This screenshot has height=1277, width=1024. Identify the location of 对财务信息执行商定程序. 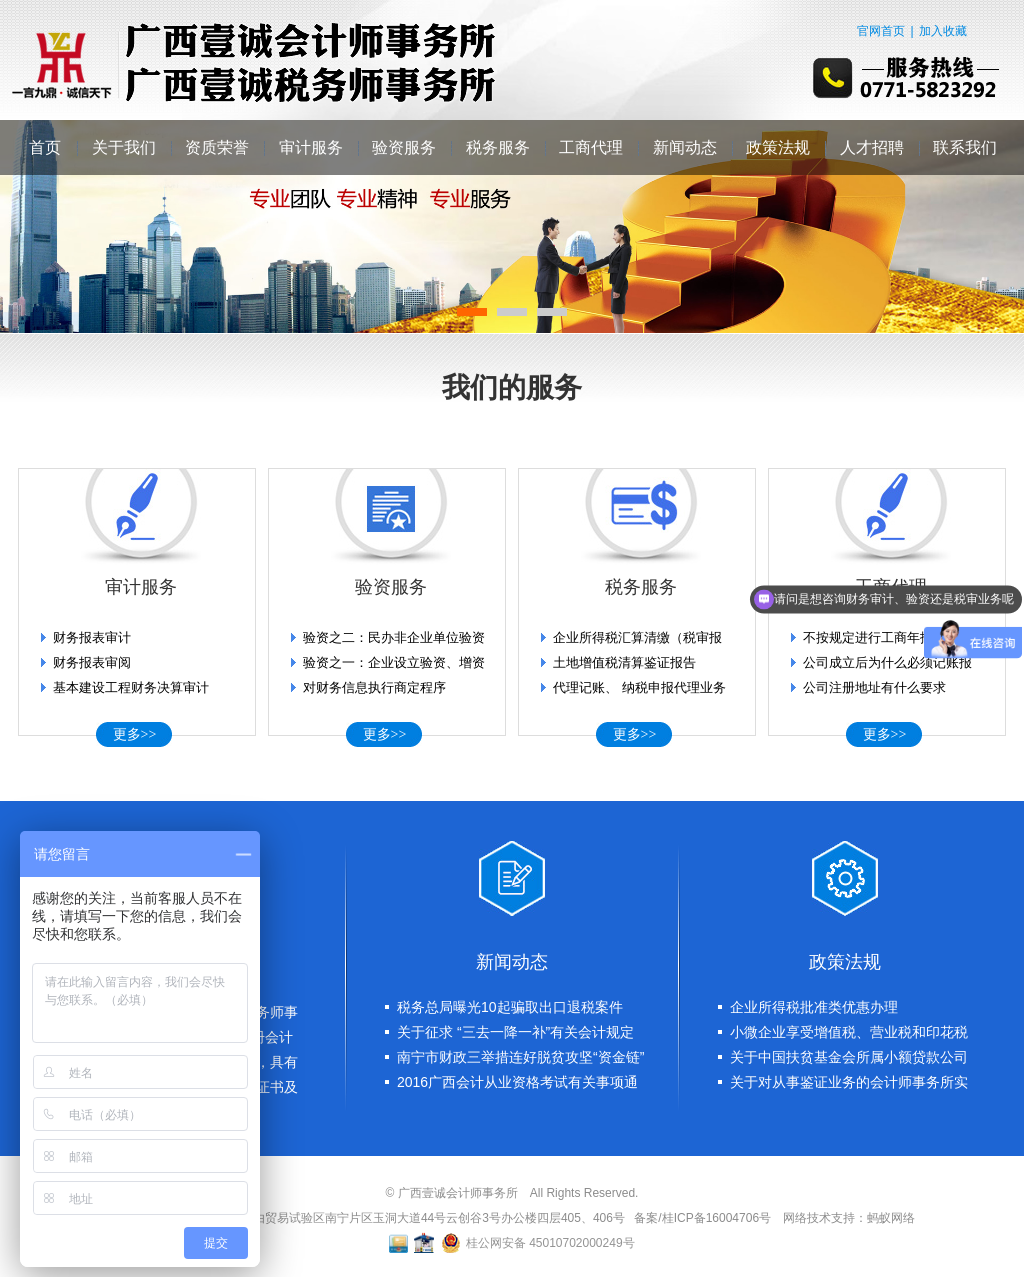
(374, 687).